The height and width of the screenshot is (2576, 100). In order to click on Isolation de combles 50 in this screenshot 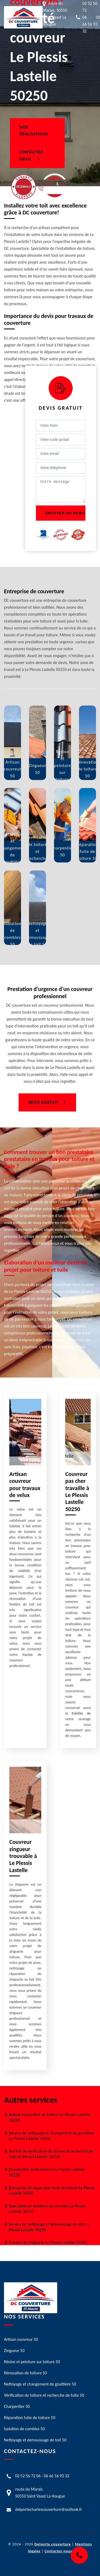, I will do `click(24, 2428)`.